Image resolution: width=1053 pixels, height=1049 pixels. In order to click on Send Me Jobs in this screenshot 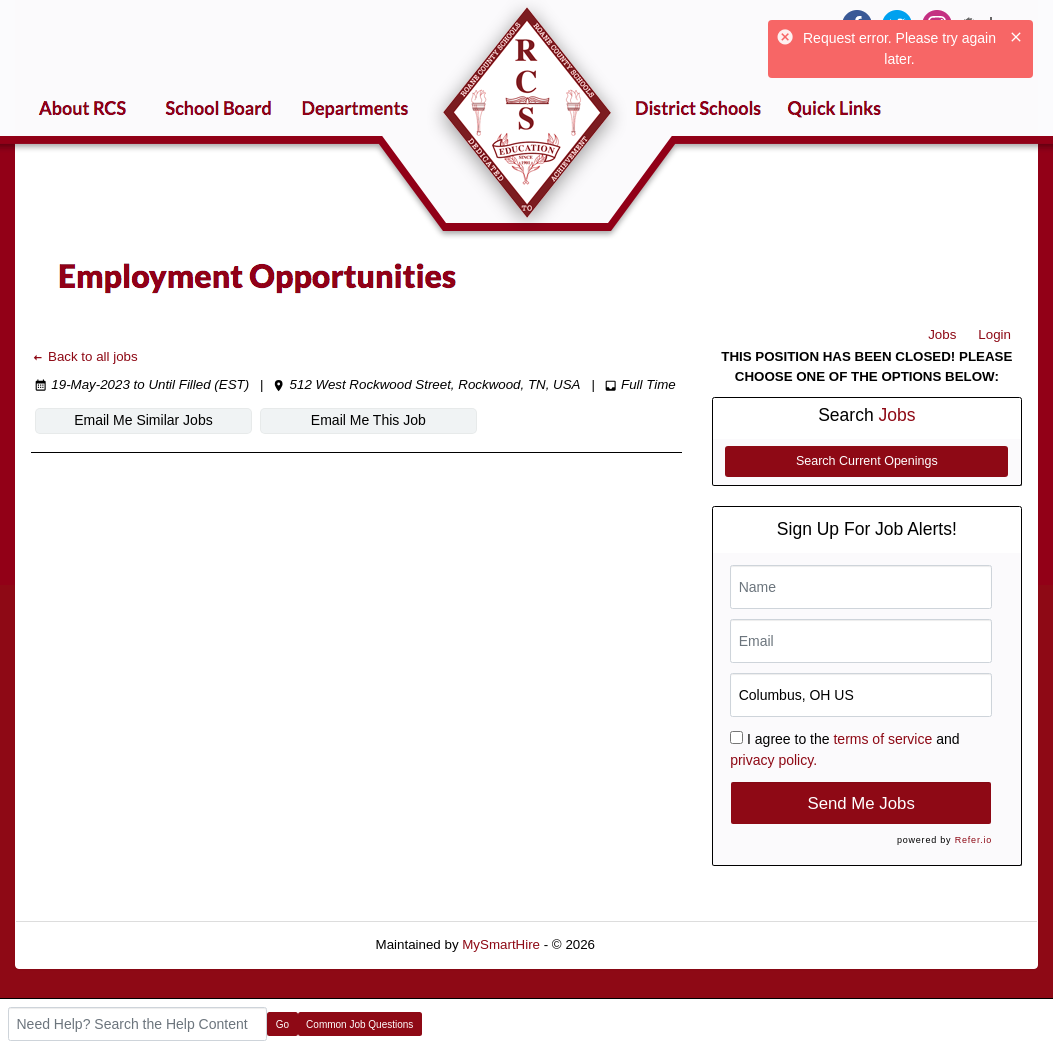, I will do `click(861, 803)`.